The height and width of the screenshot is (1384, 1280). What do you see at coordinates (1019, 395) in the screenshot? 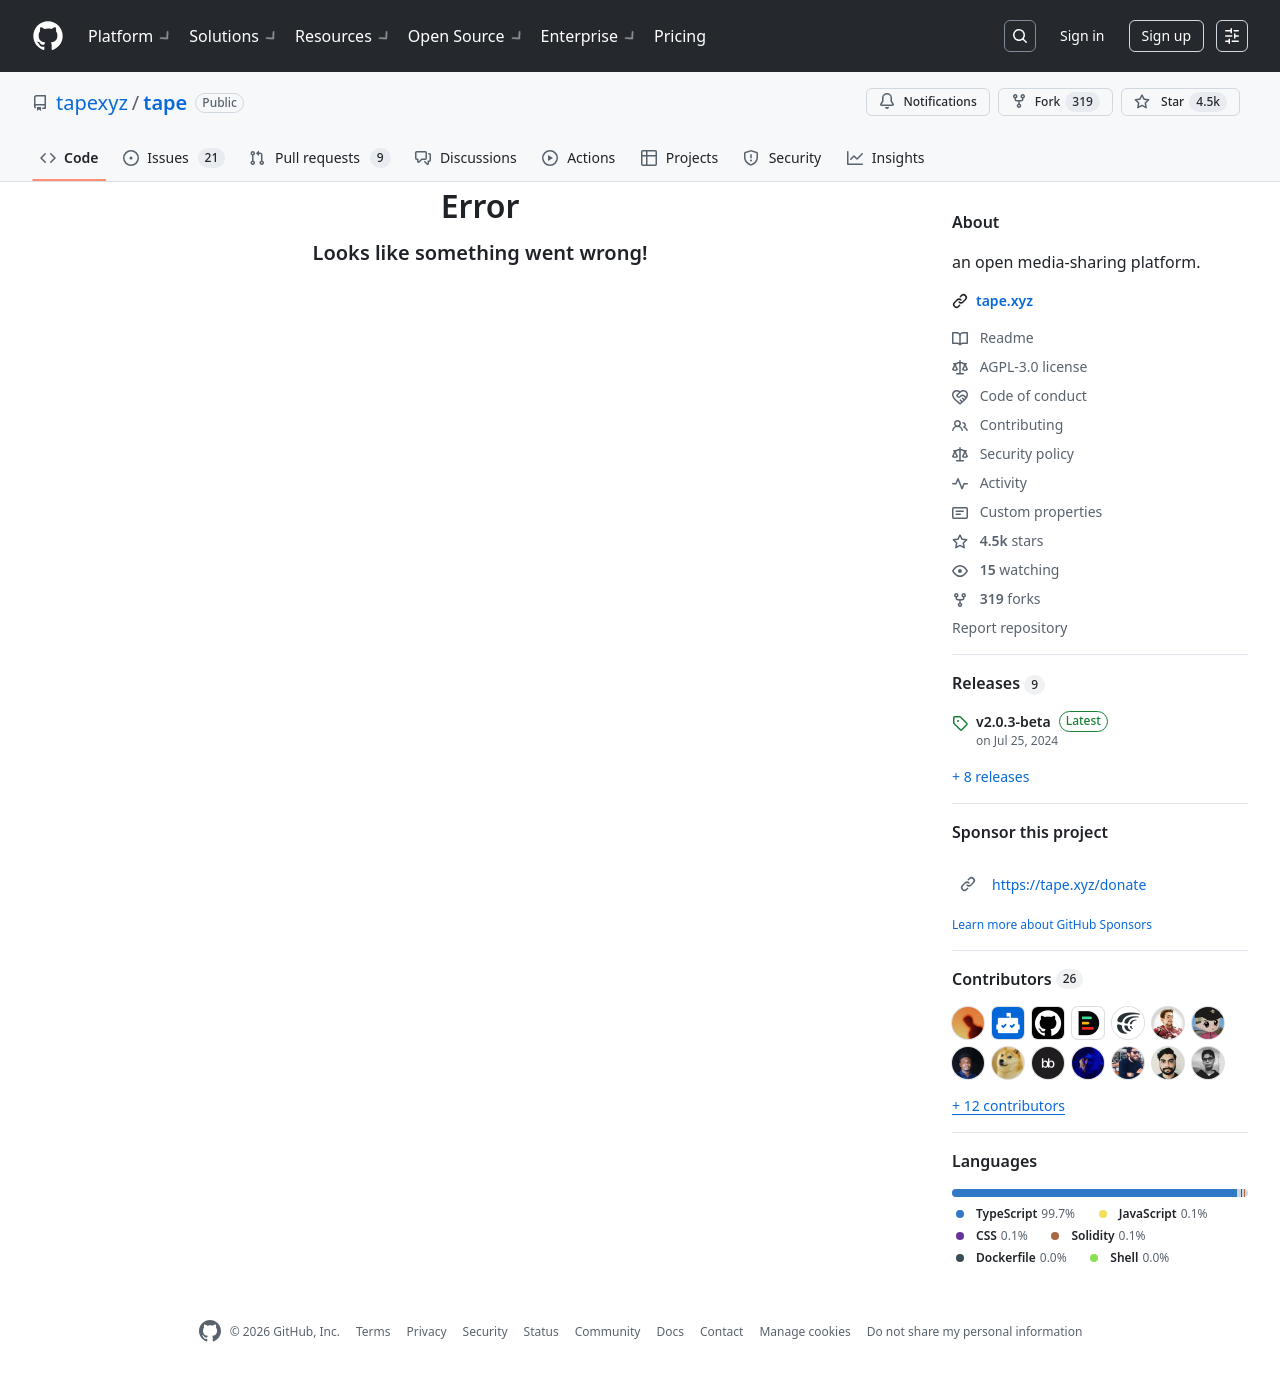
I see `Code of conduct` at bounding box center [1019, 395].